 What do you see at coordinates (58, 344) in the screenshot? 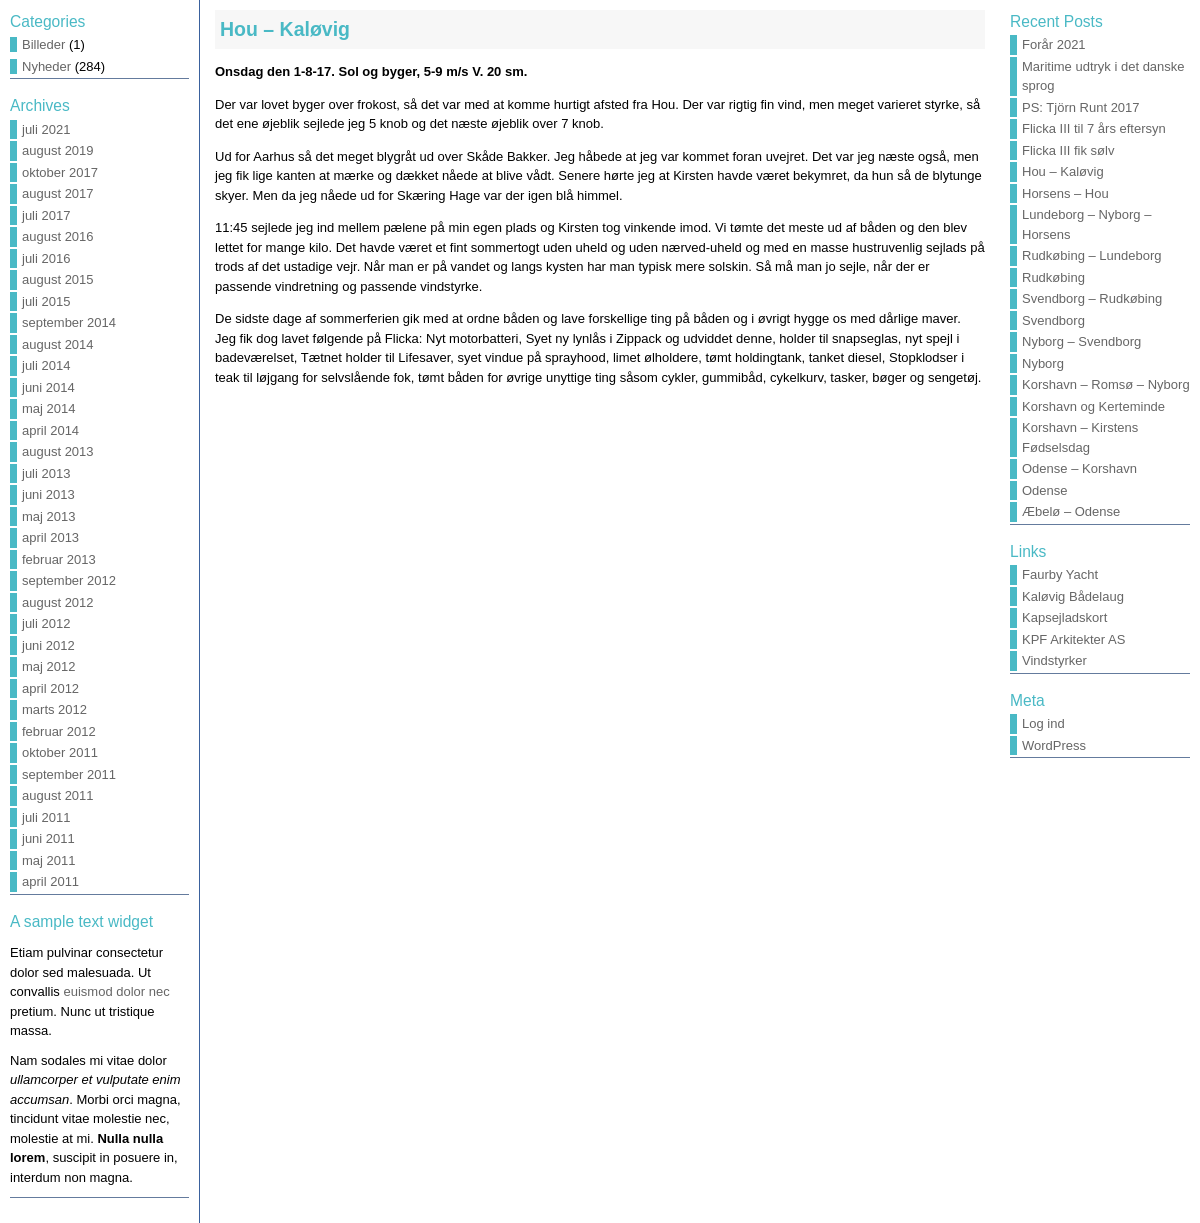
I see `august 2014` at bounding box center [58, 344].